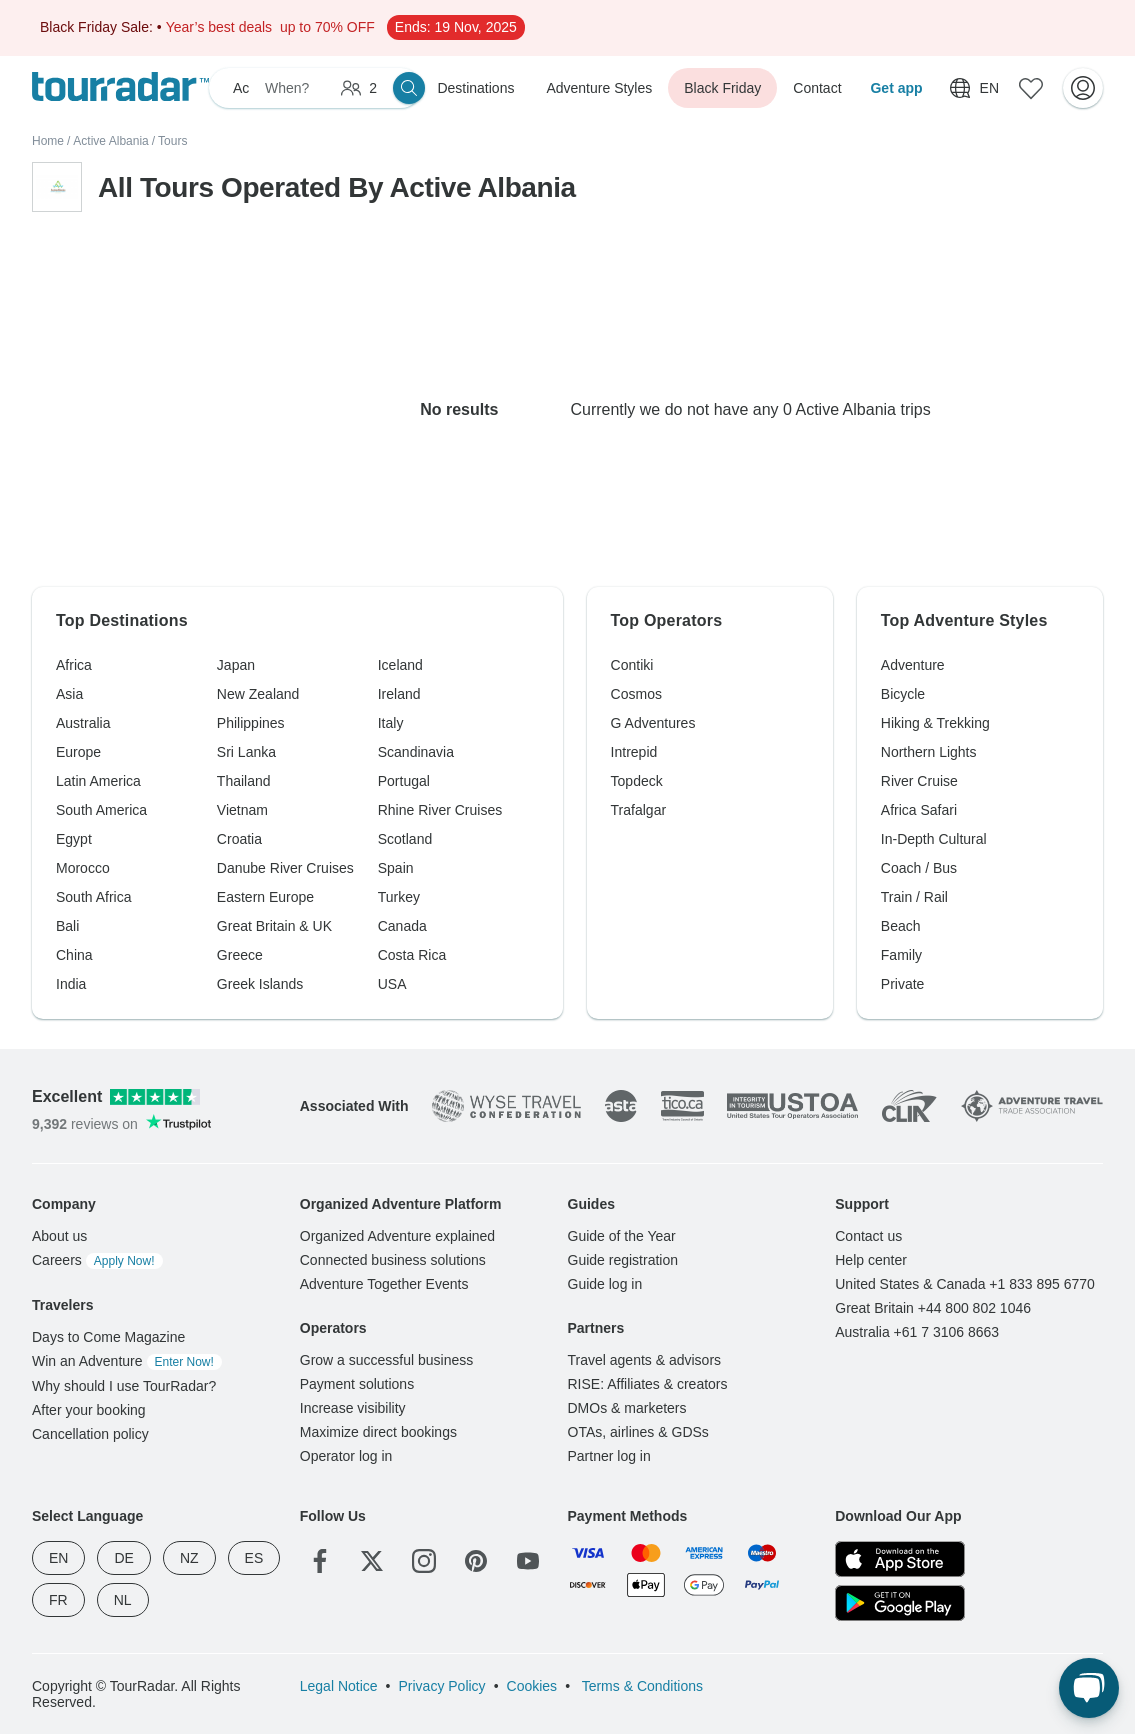  I want to click on About us, so click(59, 1236).